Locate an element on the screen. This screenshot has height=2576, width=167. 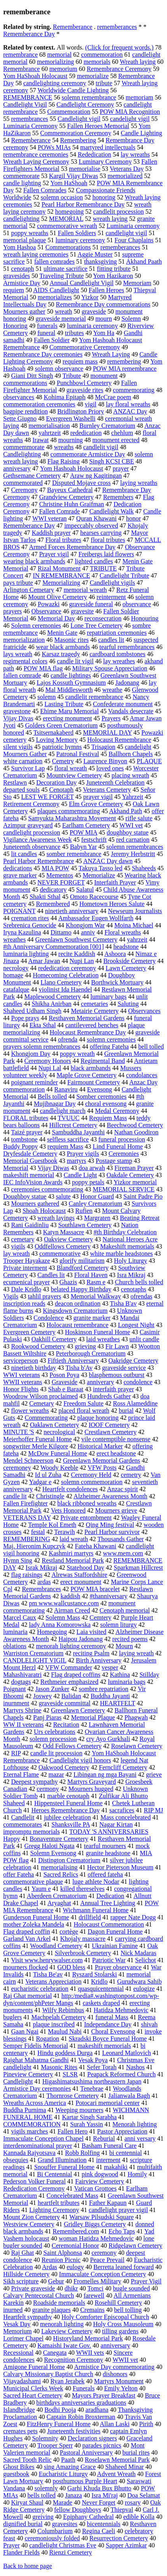
kaddish is located at coordinates (70, 1596).